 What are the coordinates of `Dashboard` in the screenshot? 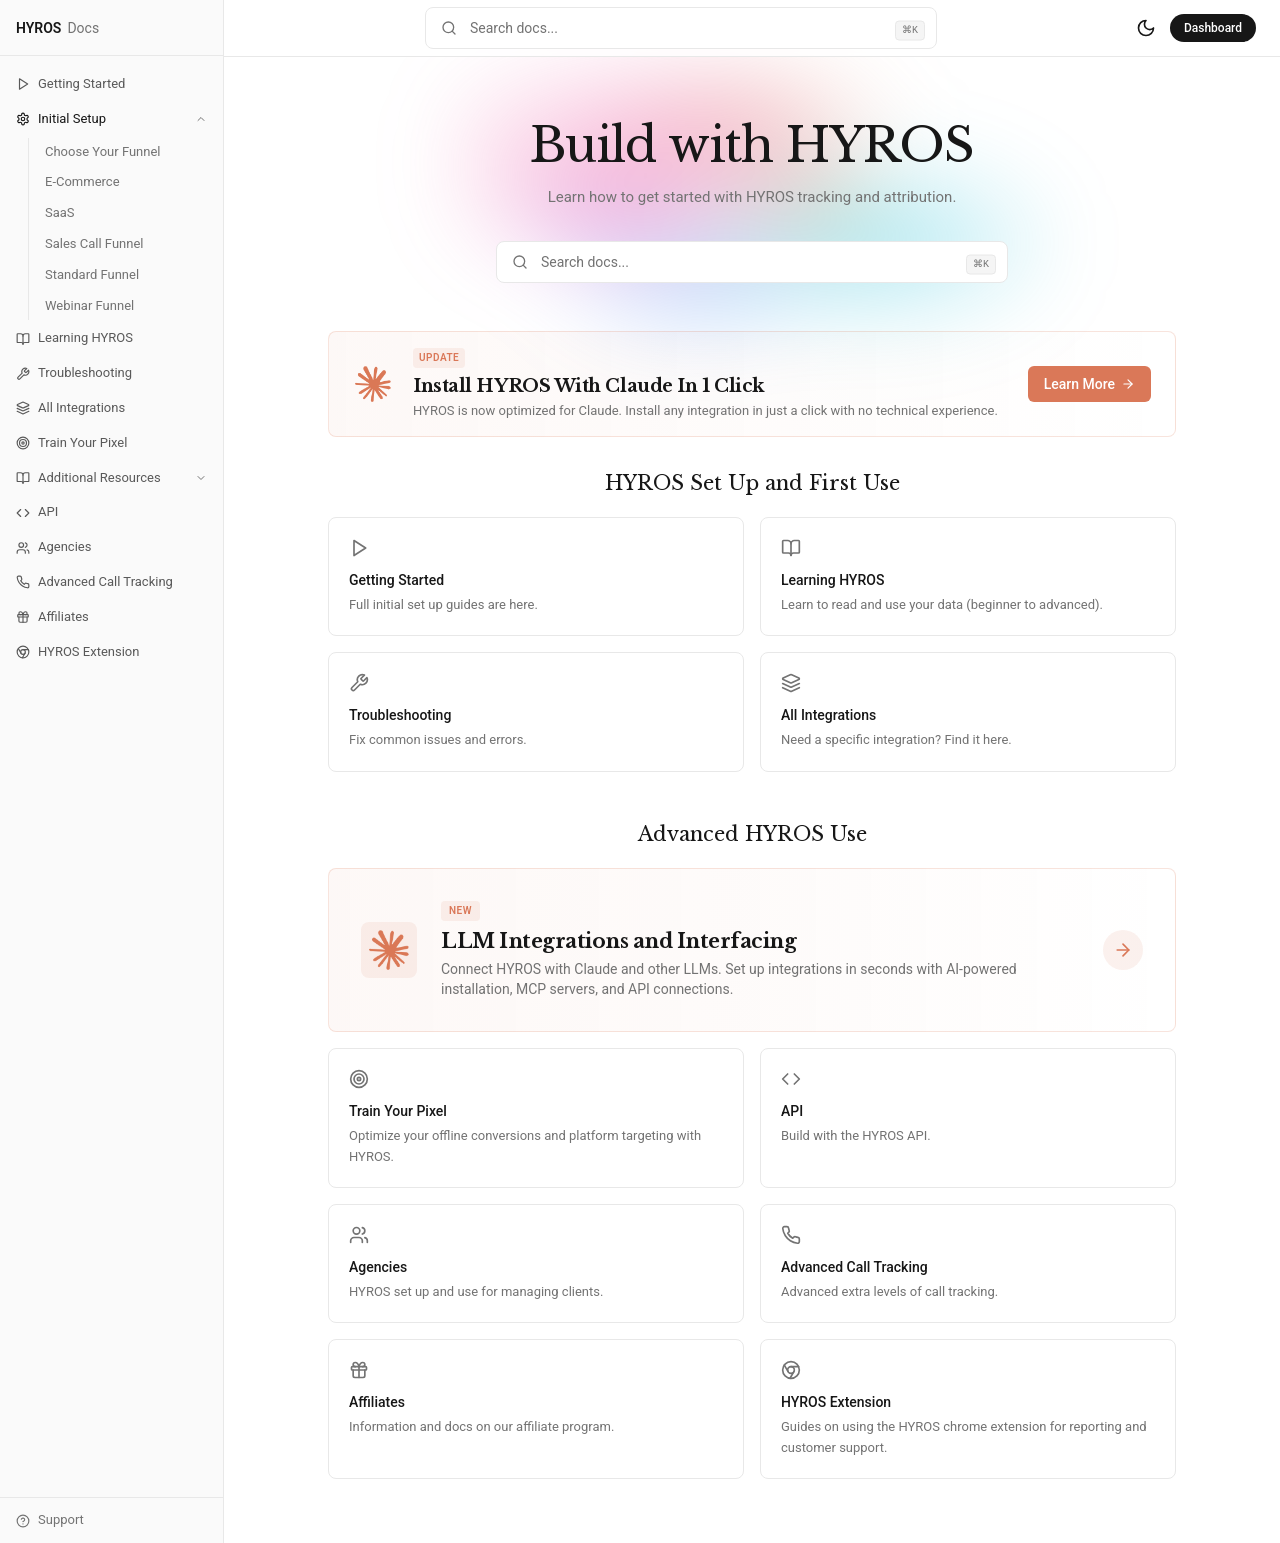 It's located at (1213, 28).